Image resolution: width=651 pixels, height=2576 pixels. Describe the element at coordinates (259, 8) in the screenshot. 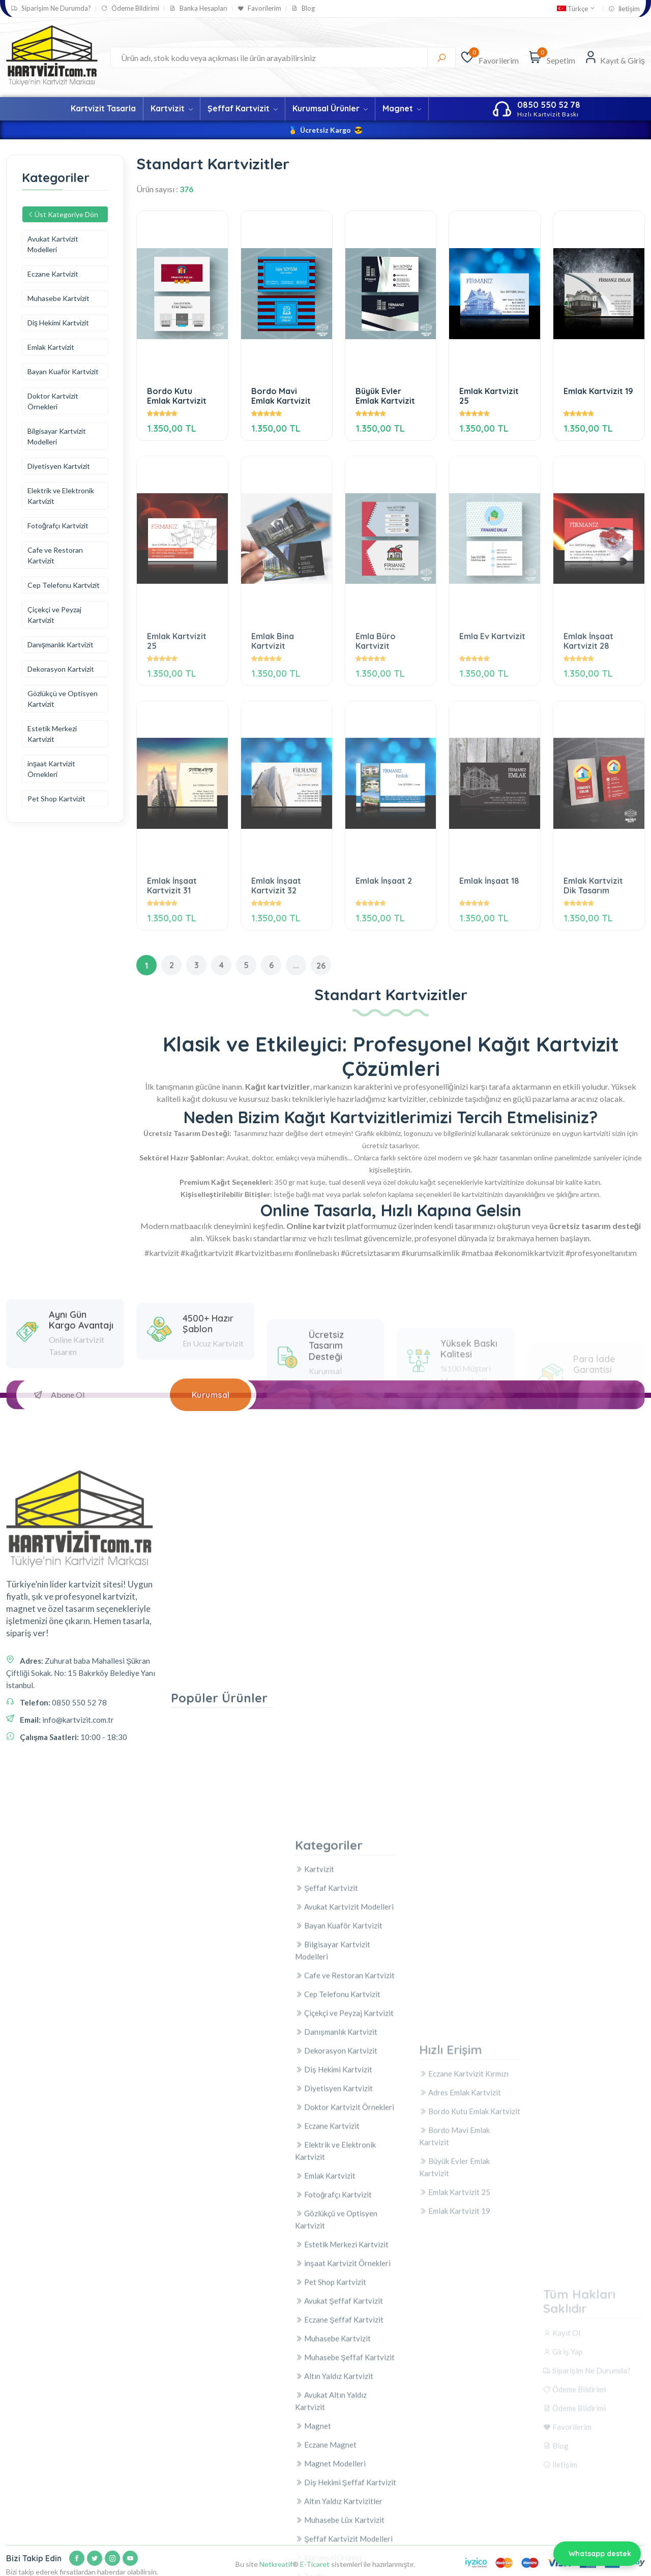

I see `Favorilerim` at that location.